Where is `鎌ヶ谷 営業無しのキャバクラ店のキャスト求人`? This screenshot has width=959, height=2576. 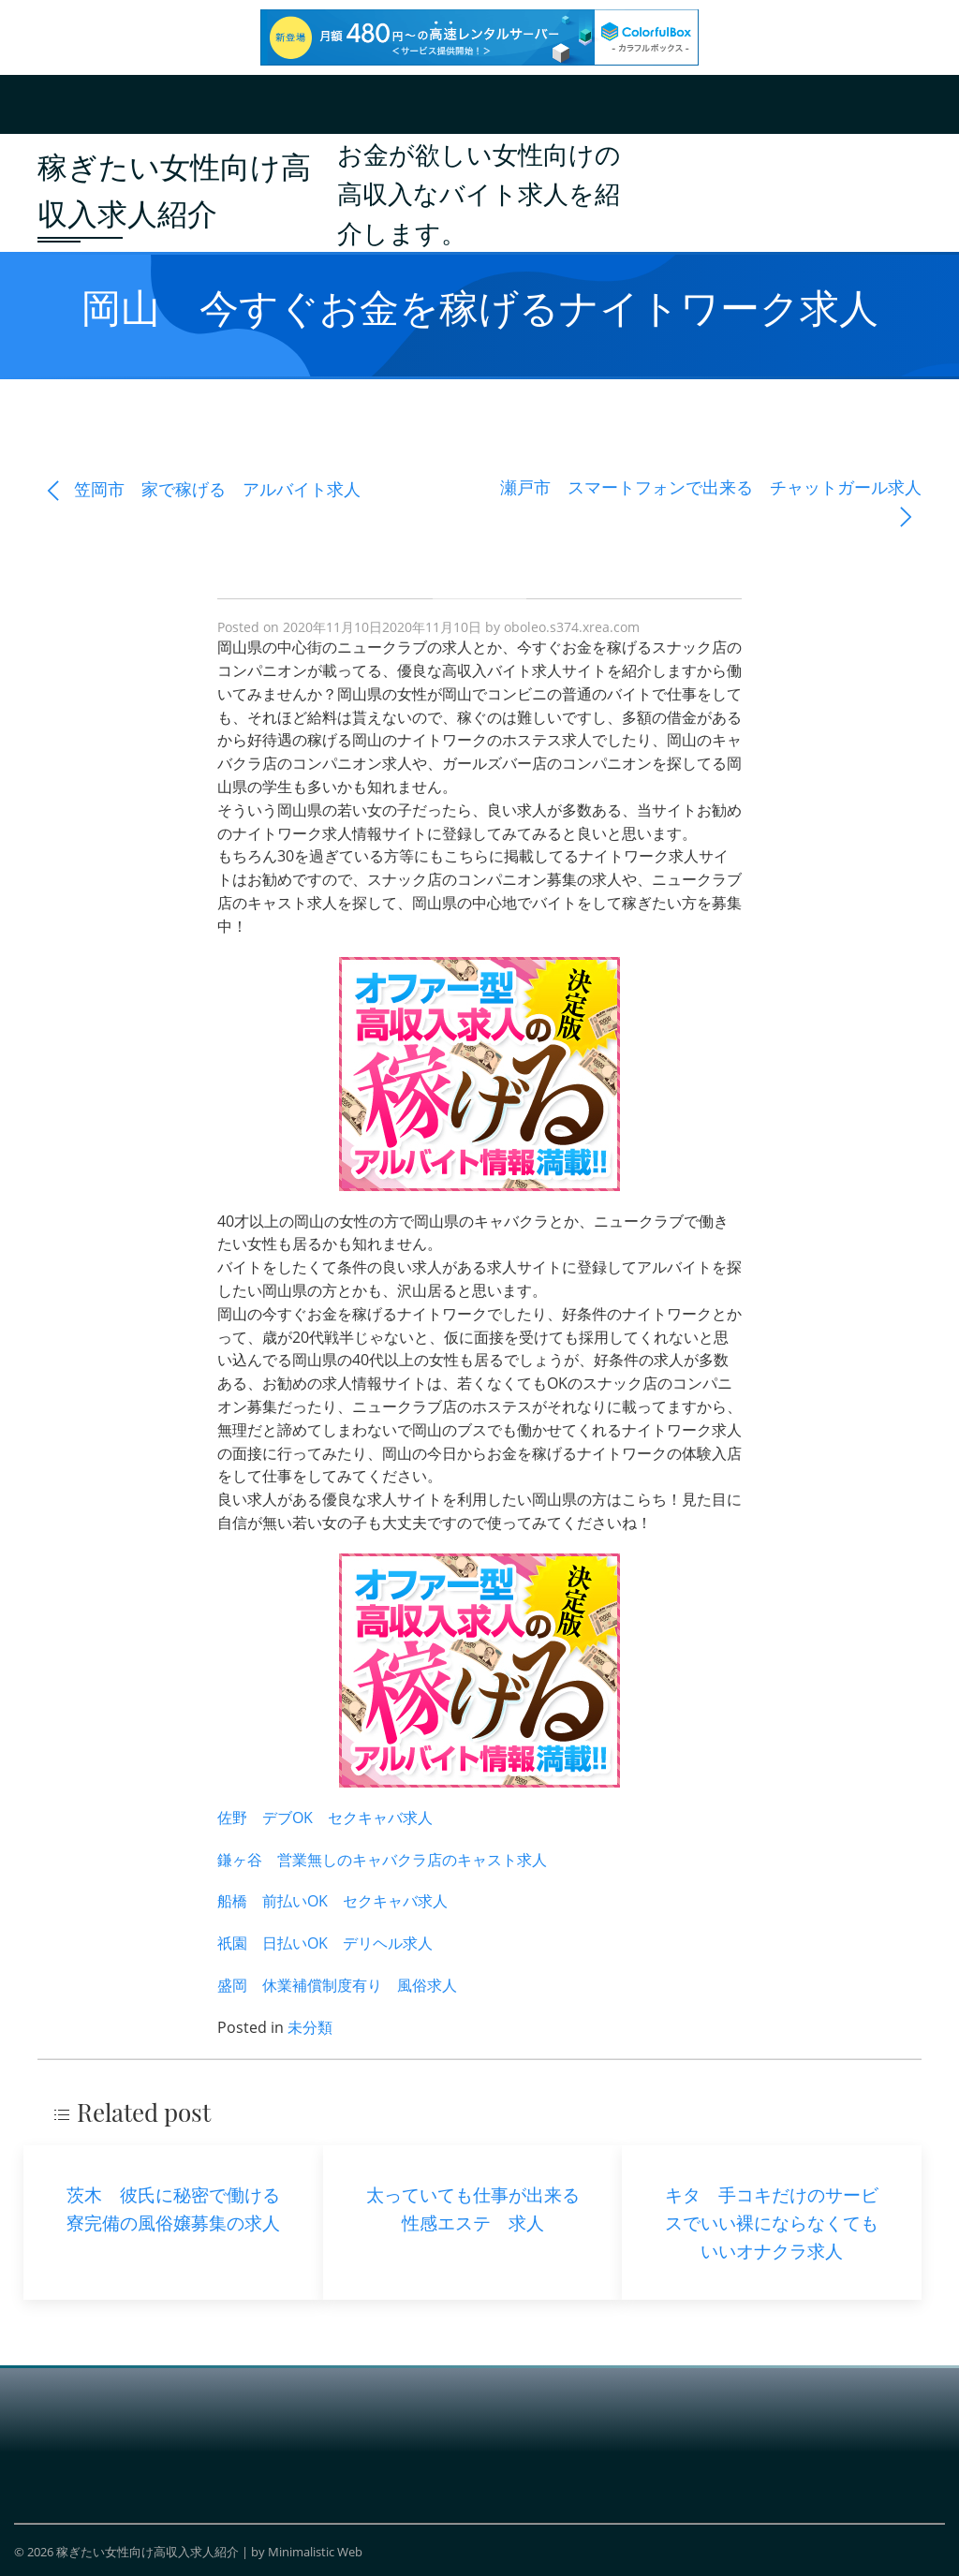
鎌ヶ谷 営業無しのキャバクラ店のキャスト求人 is located at coordinates (382, 1859).